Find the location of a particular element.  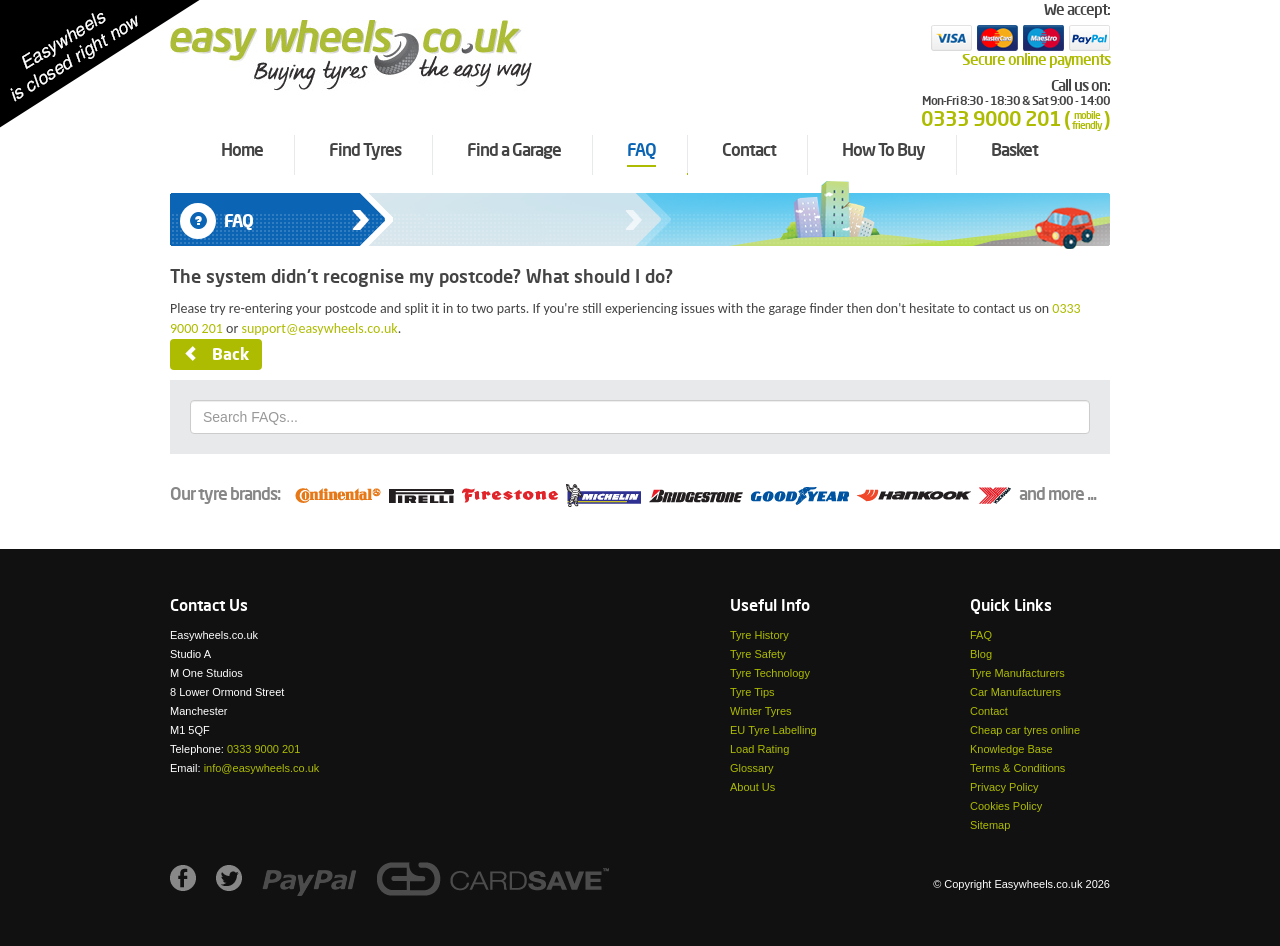

0333 9000 201 is located at coordinates (263, 749).